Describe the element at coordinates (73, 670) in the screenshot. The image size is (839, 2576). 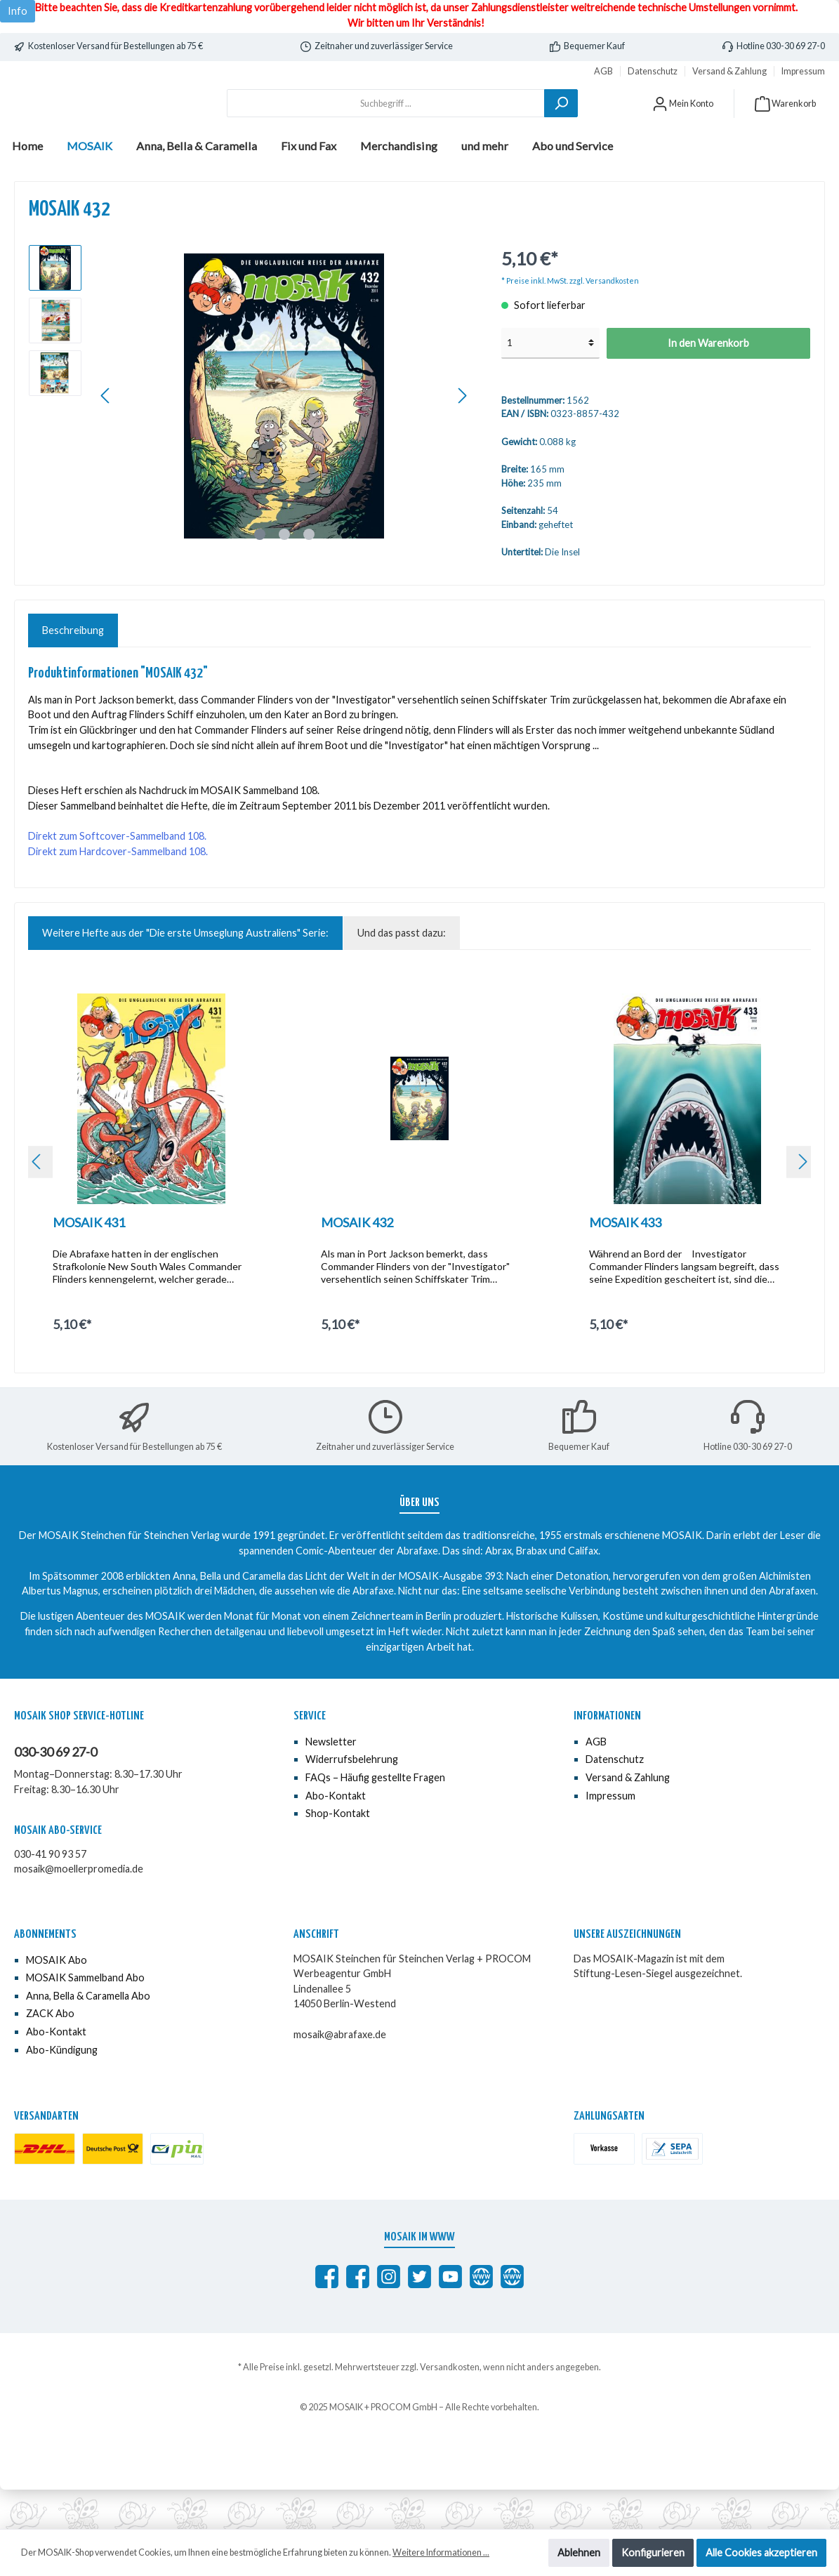
I see `[tab]` at that location.